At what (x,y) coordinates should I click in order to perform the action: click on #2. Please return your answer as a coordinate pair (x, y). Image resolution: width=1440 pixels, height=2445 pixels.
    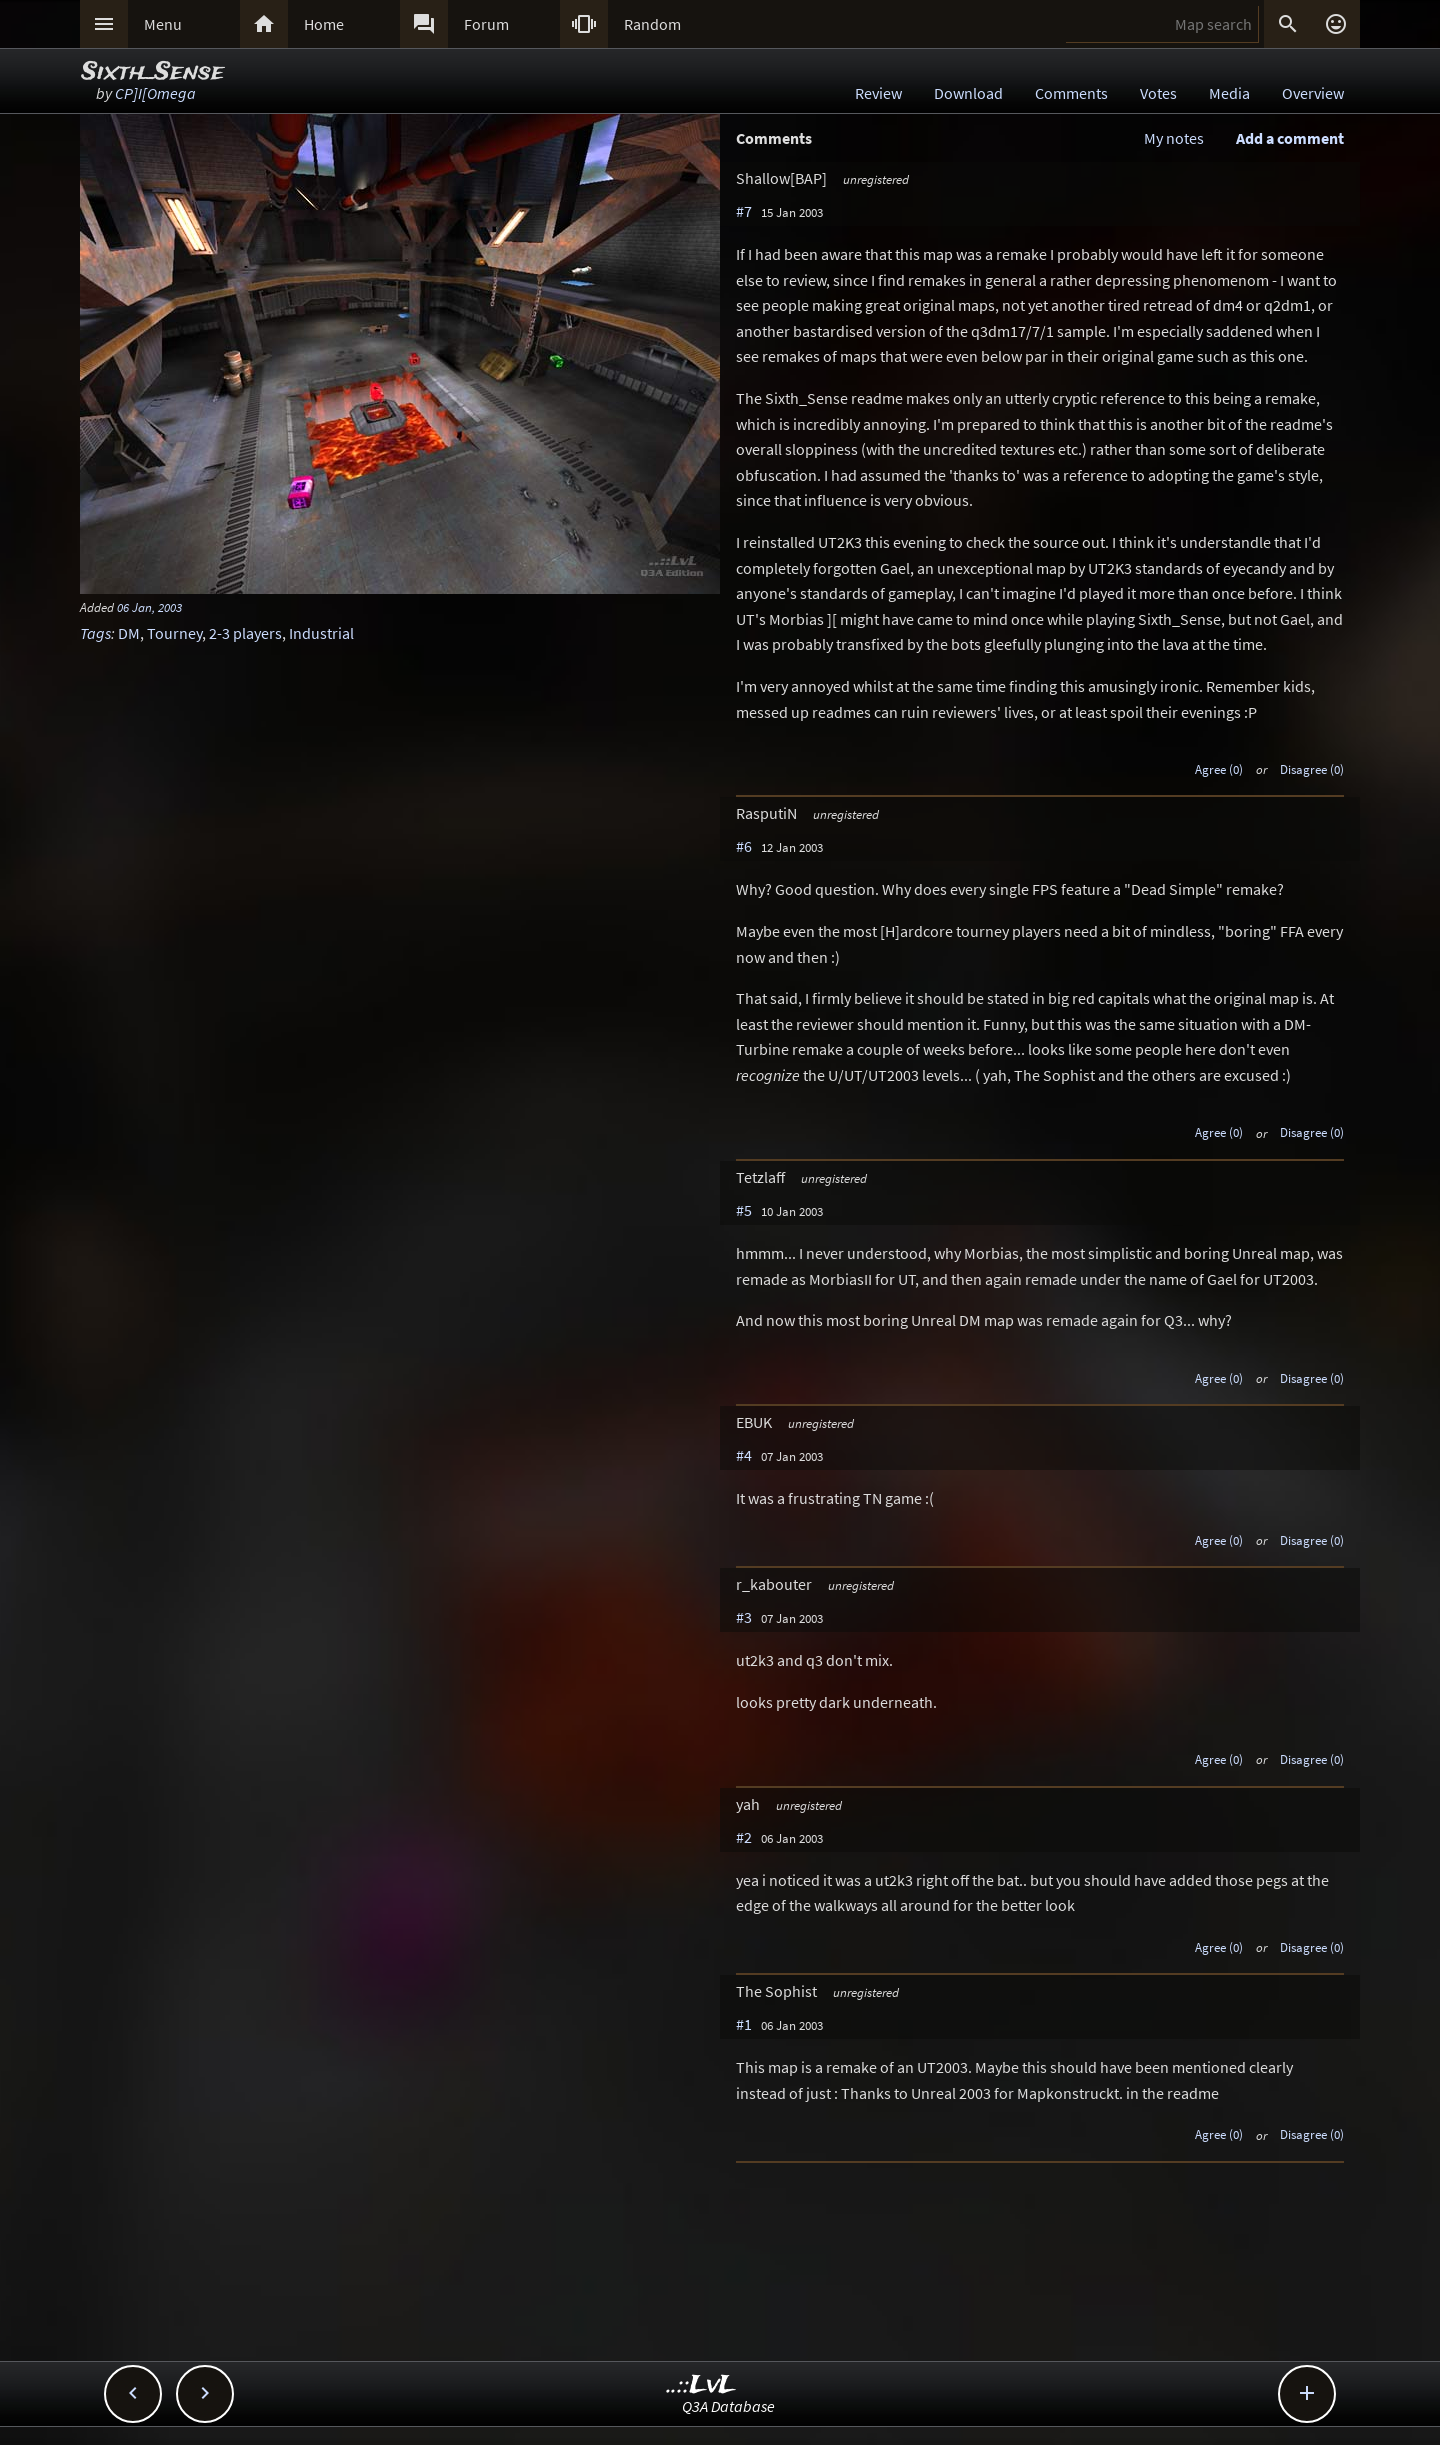
    Looking at the image, I should click on (744, 1837).